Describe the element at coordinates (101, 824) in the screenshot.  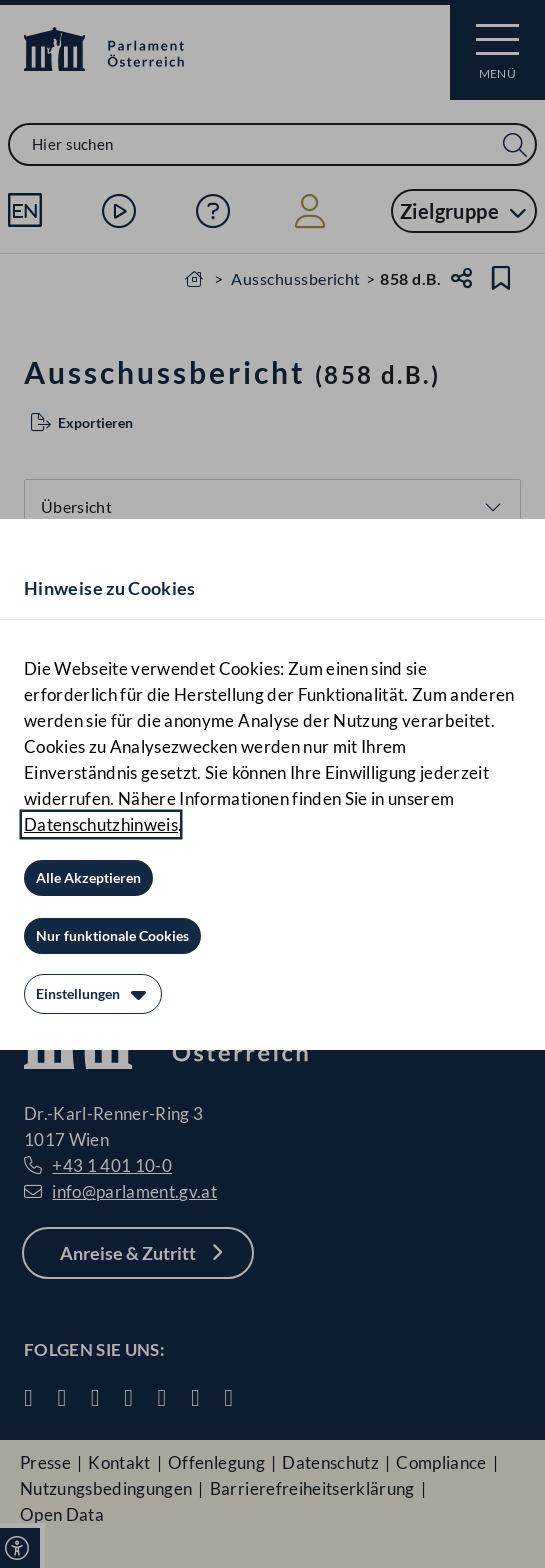
I see `Datenschutzhinweis` at that location.